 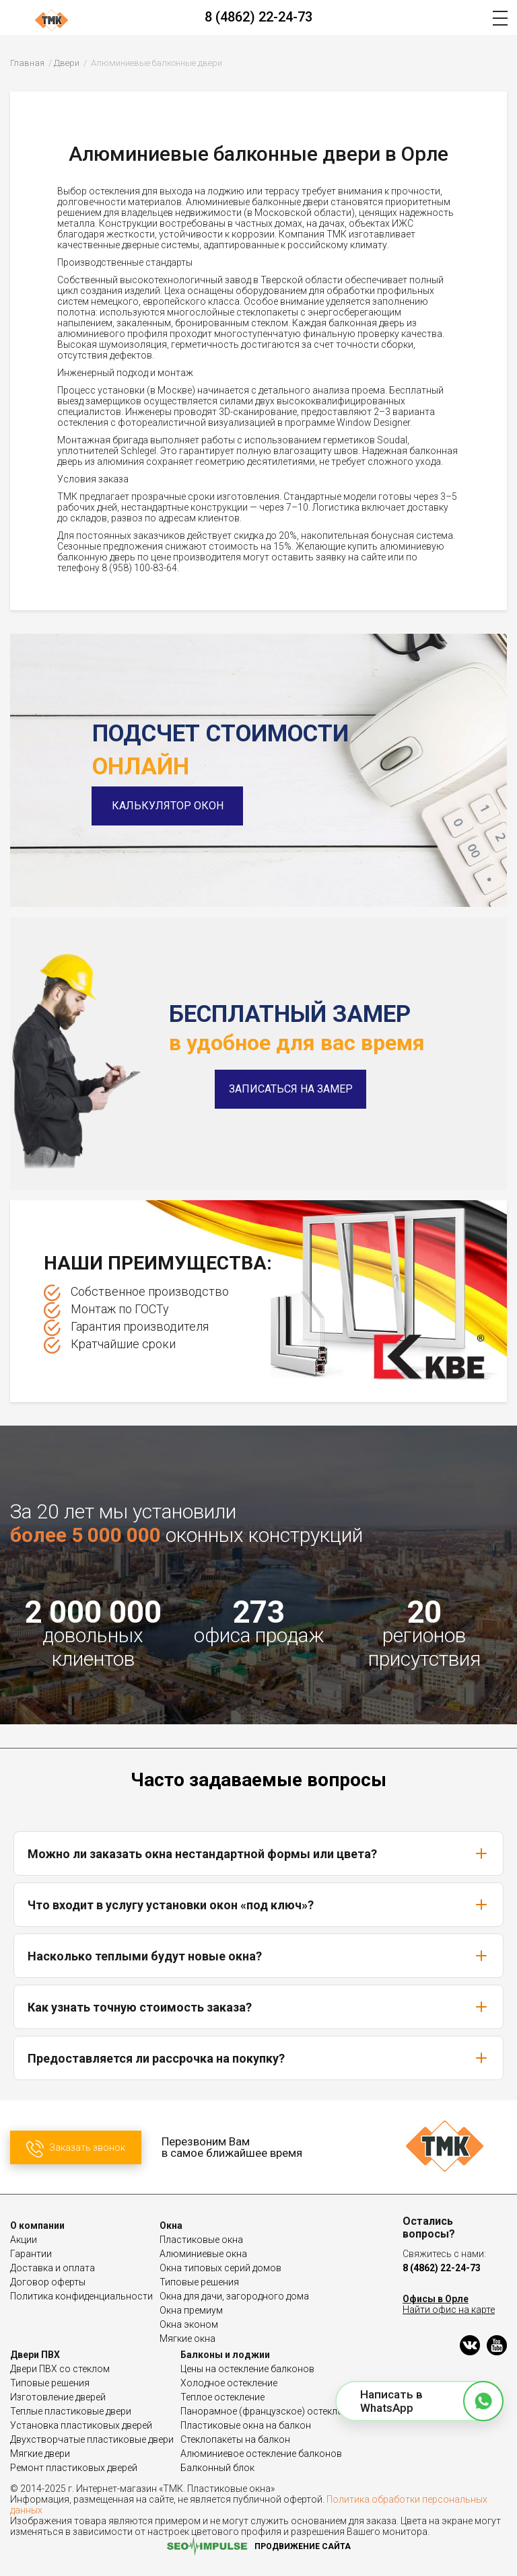 What do you see at coordinates (258, 1853) in the screenshot?
I see `Можно ли заказать окна нестандартной формы или цвета?` at bounding box center [258, 1853].